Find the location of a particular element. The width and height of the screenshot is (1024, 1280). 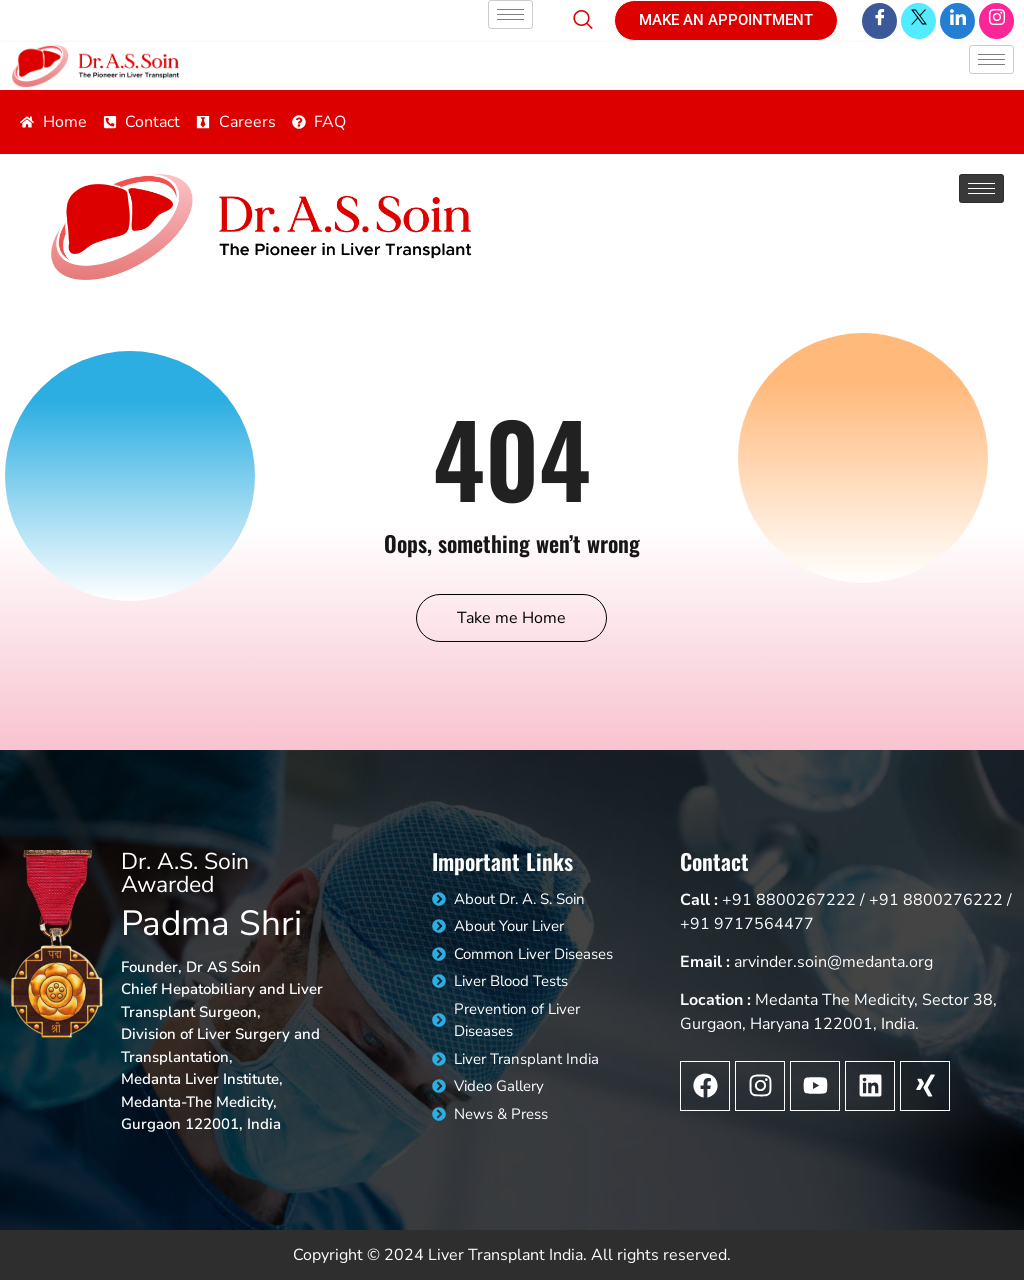

+91 9717564477 is located at coordinates (747, 924).